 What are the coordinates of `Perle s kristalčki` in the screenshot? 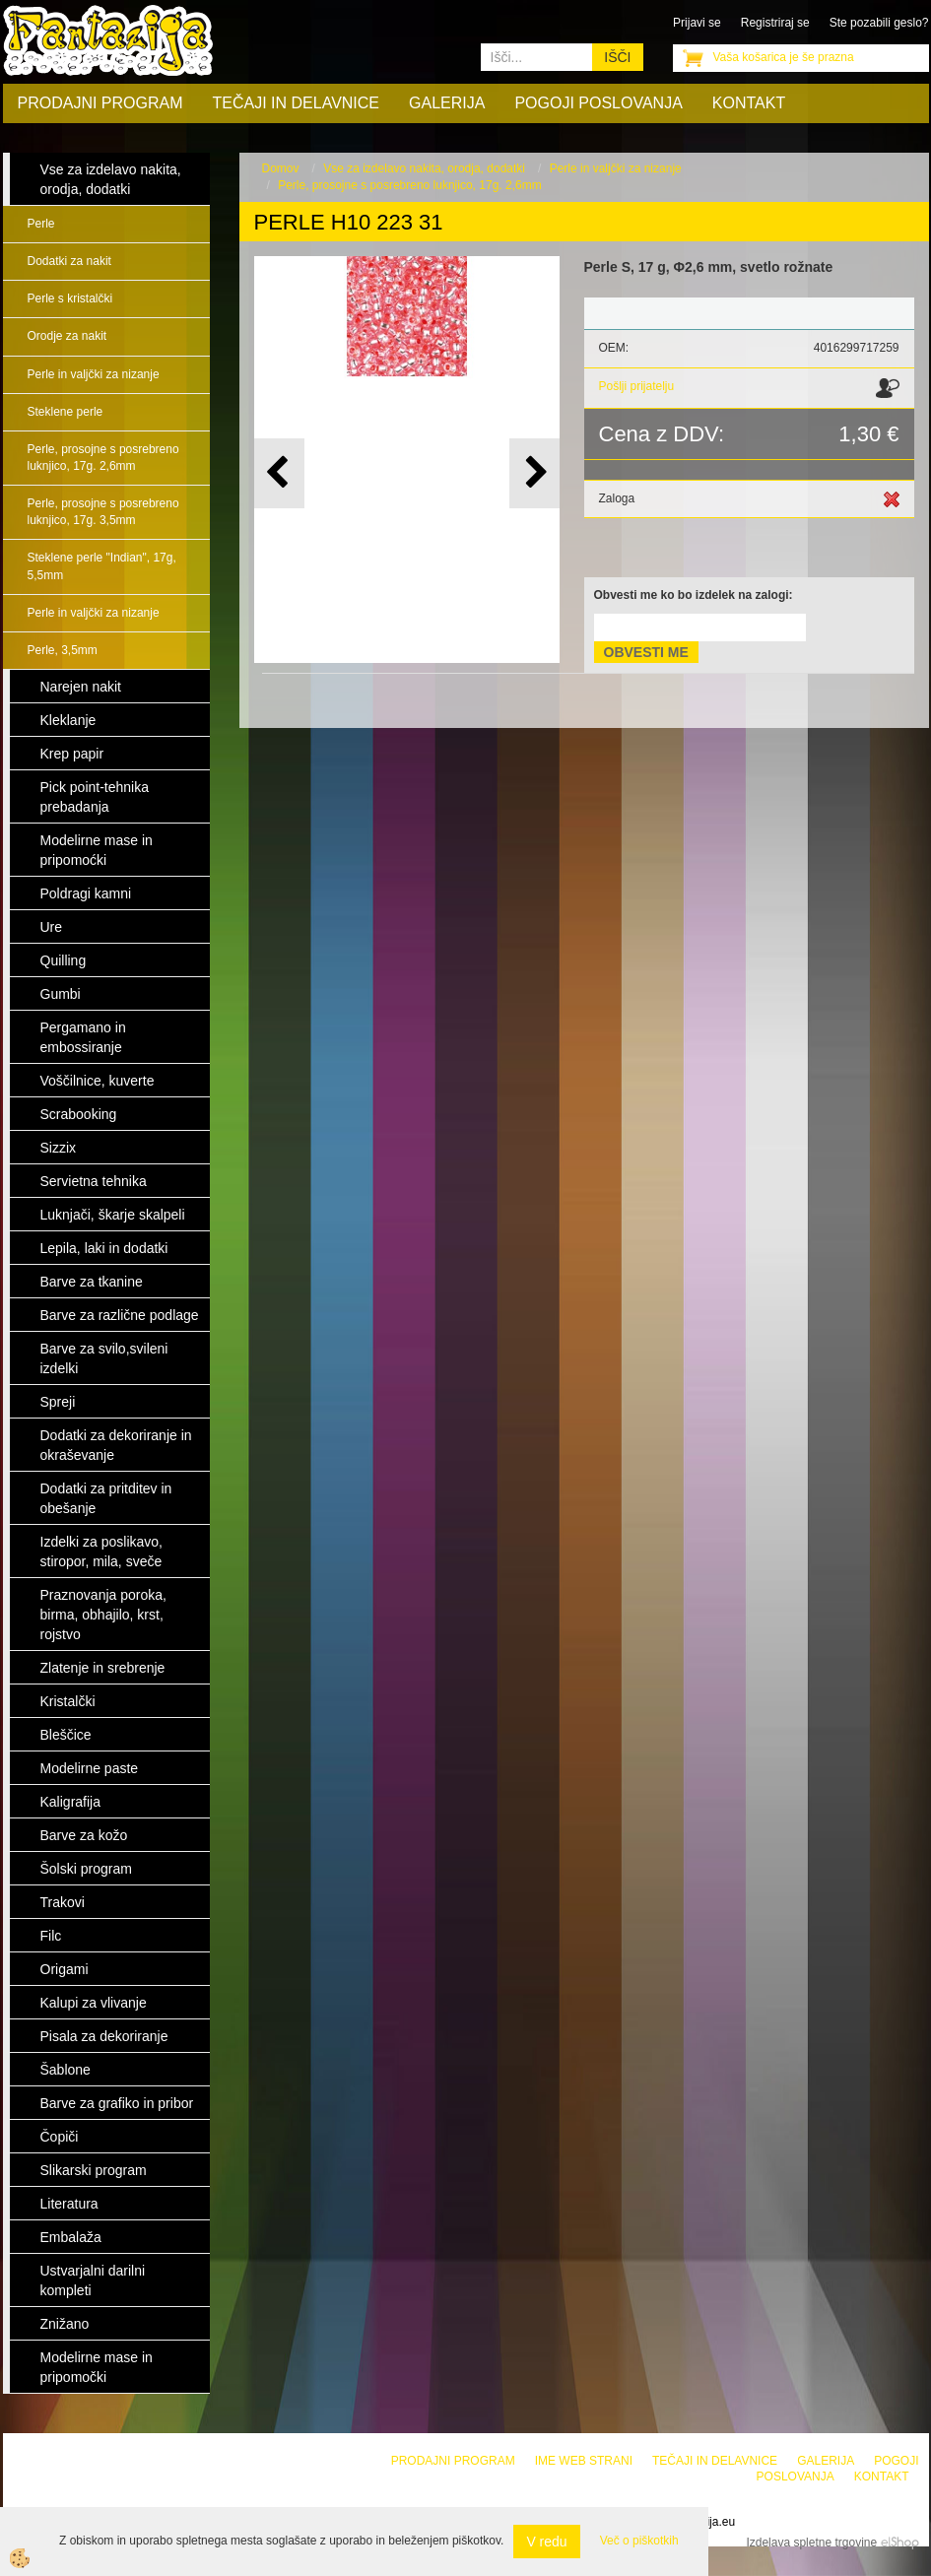 It's located at (70, 298).